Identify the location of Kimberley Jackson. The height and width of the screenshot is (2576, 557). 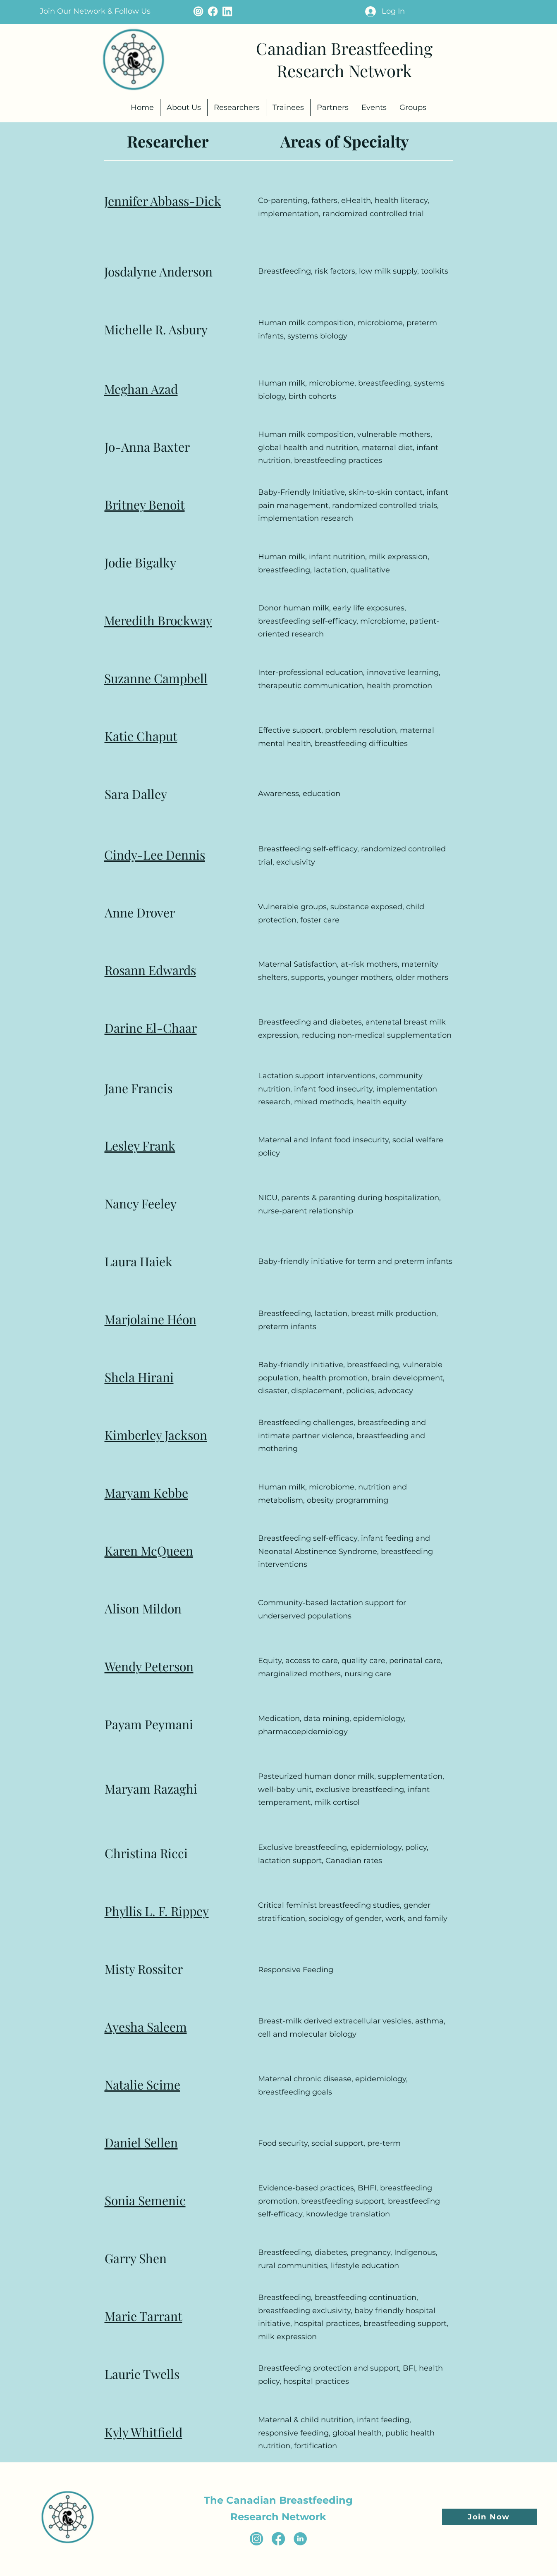
(156, 1435).